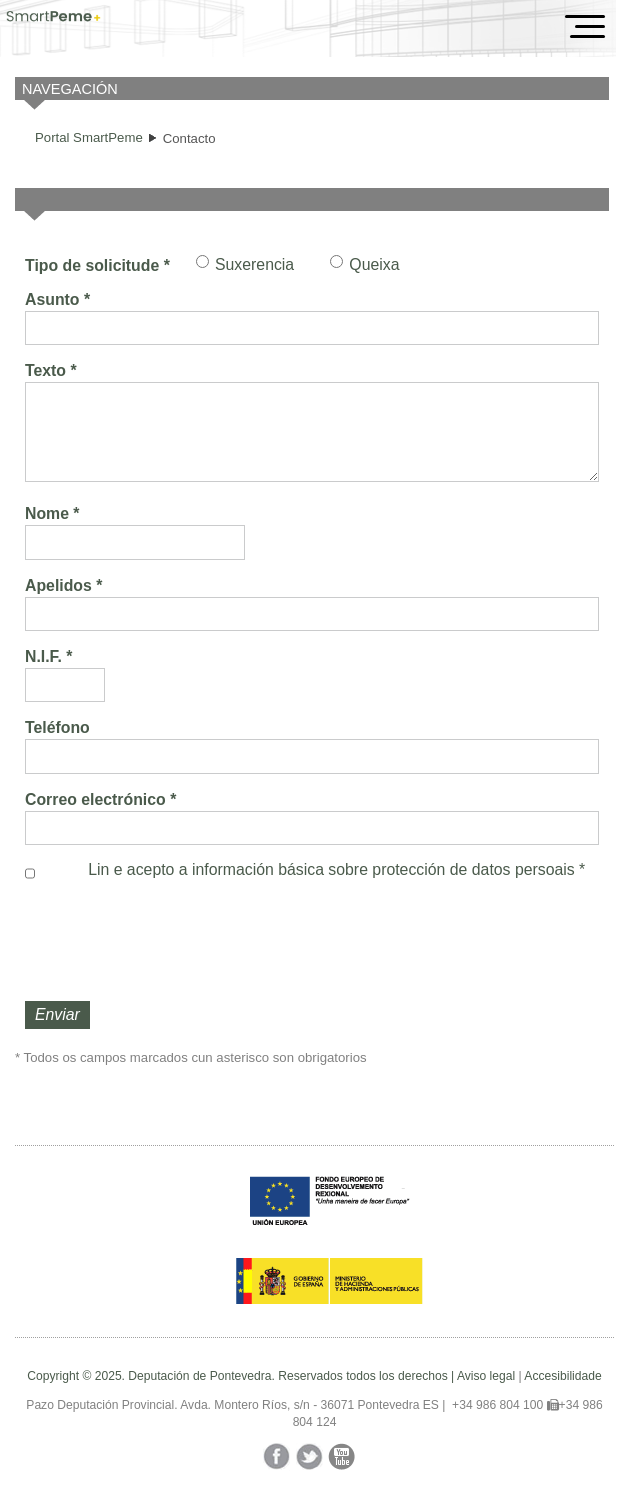  Describe the element at coordinates (336, 869) in the screenshot. I see `Lin e acepto a información básica sobre *` at that location.